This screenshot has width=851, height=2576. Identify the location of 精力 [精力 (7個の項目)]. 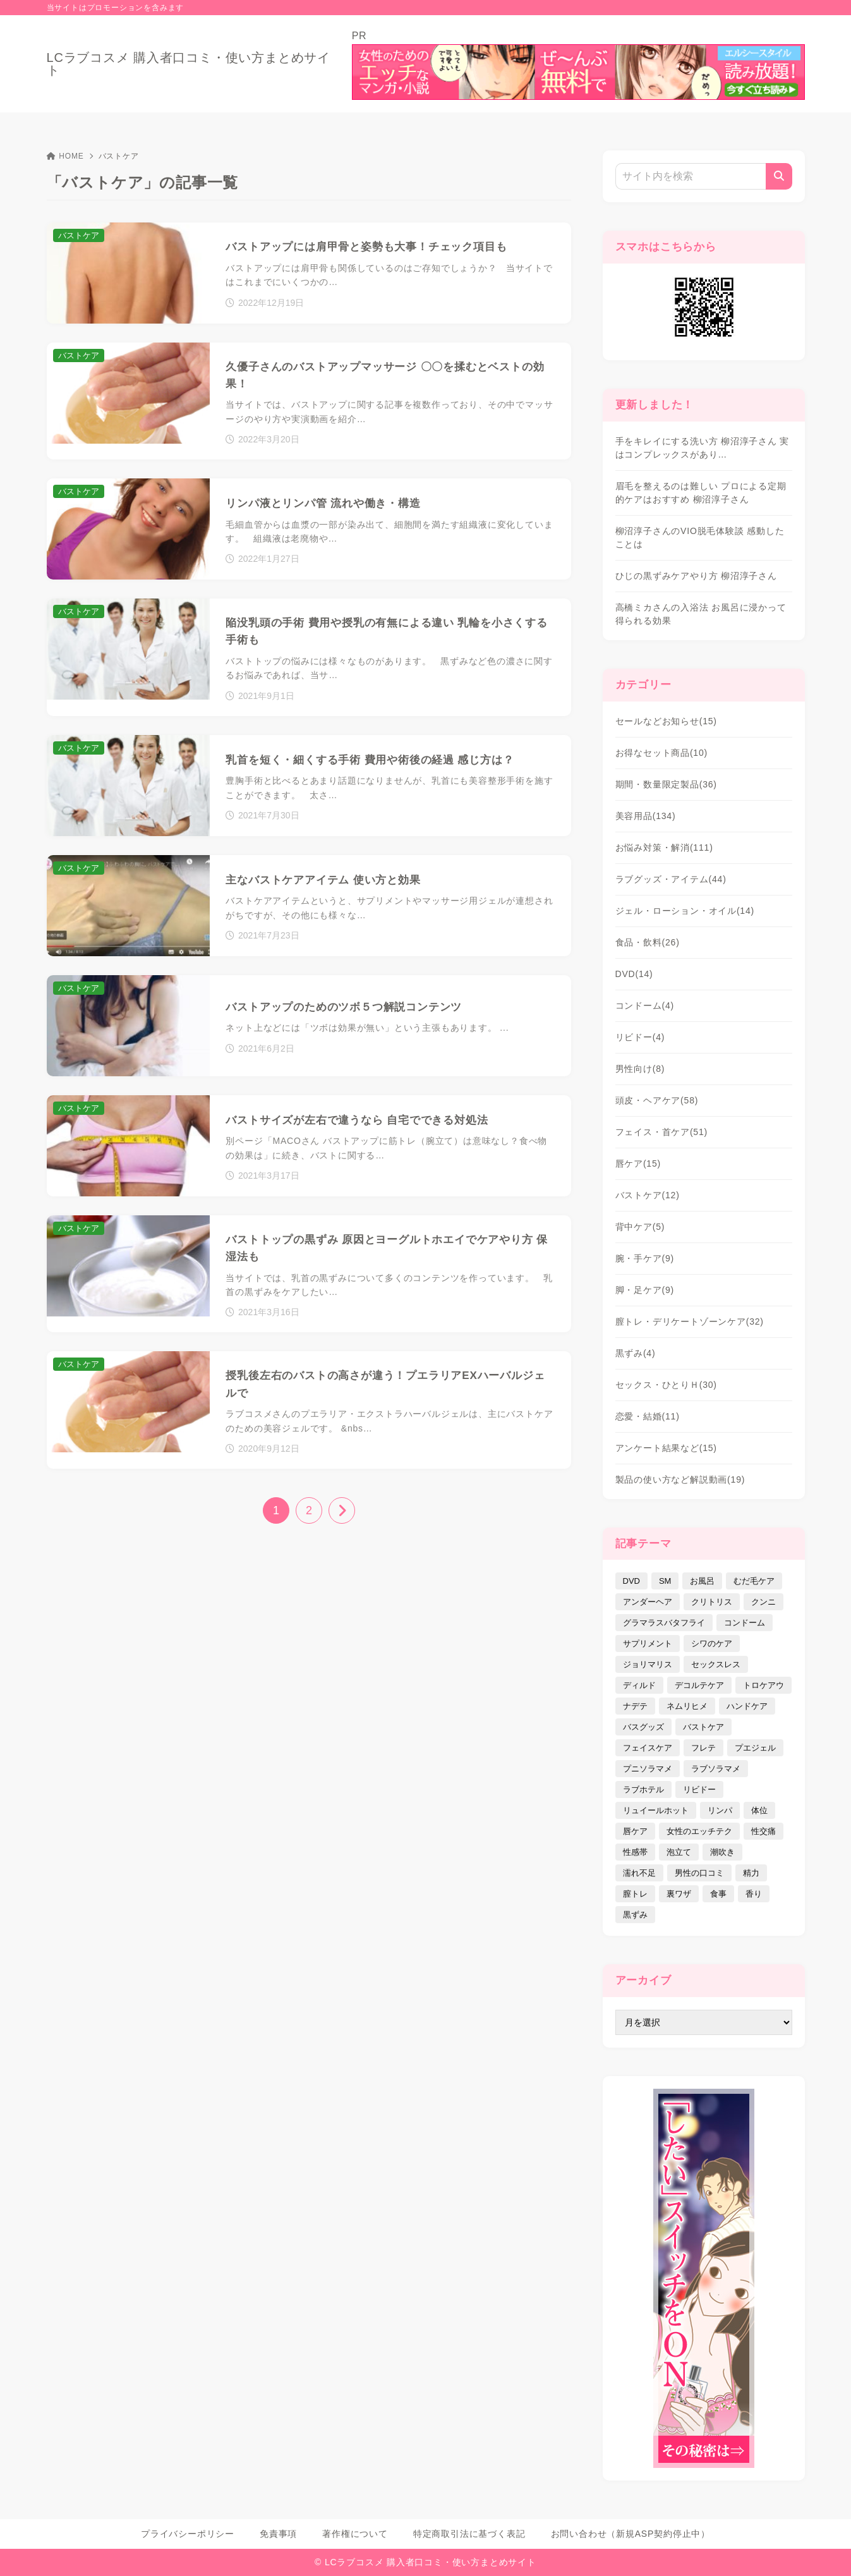
(751, 1873).